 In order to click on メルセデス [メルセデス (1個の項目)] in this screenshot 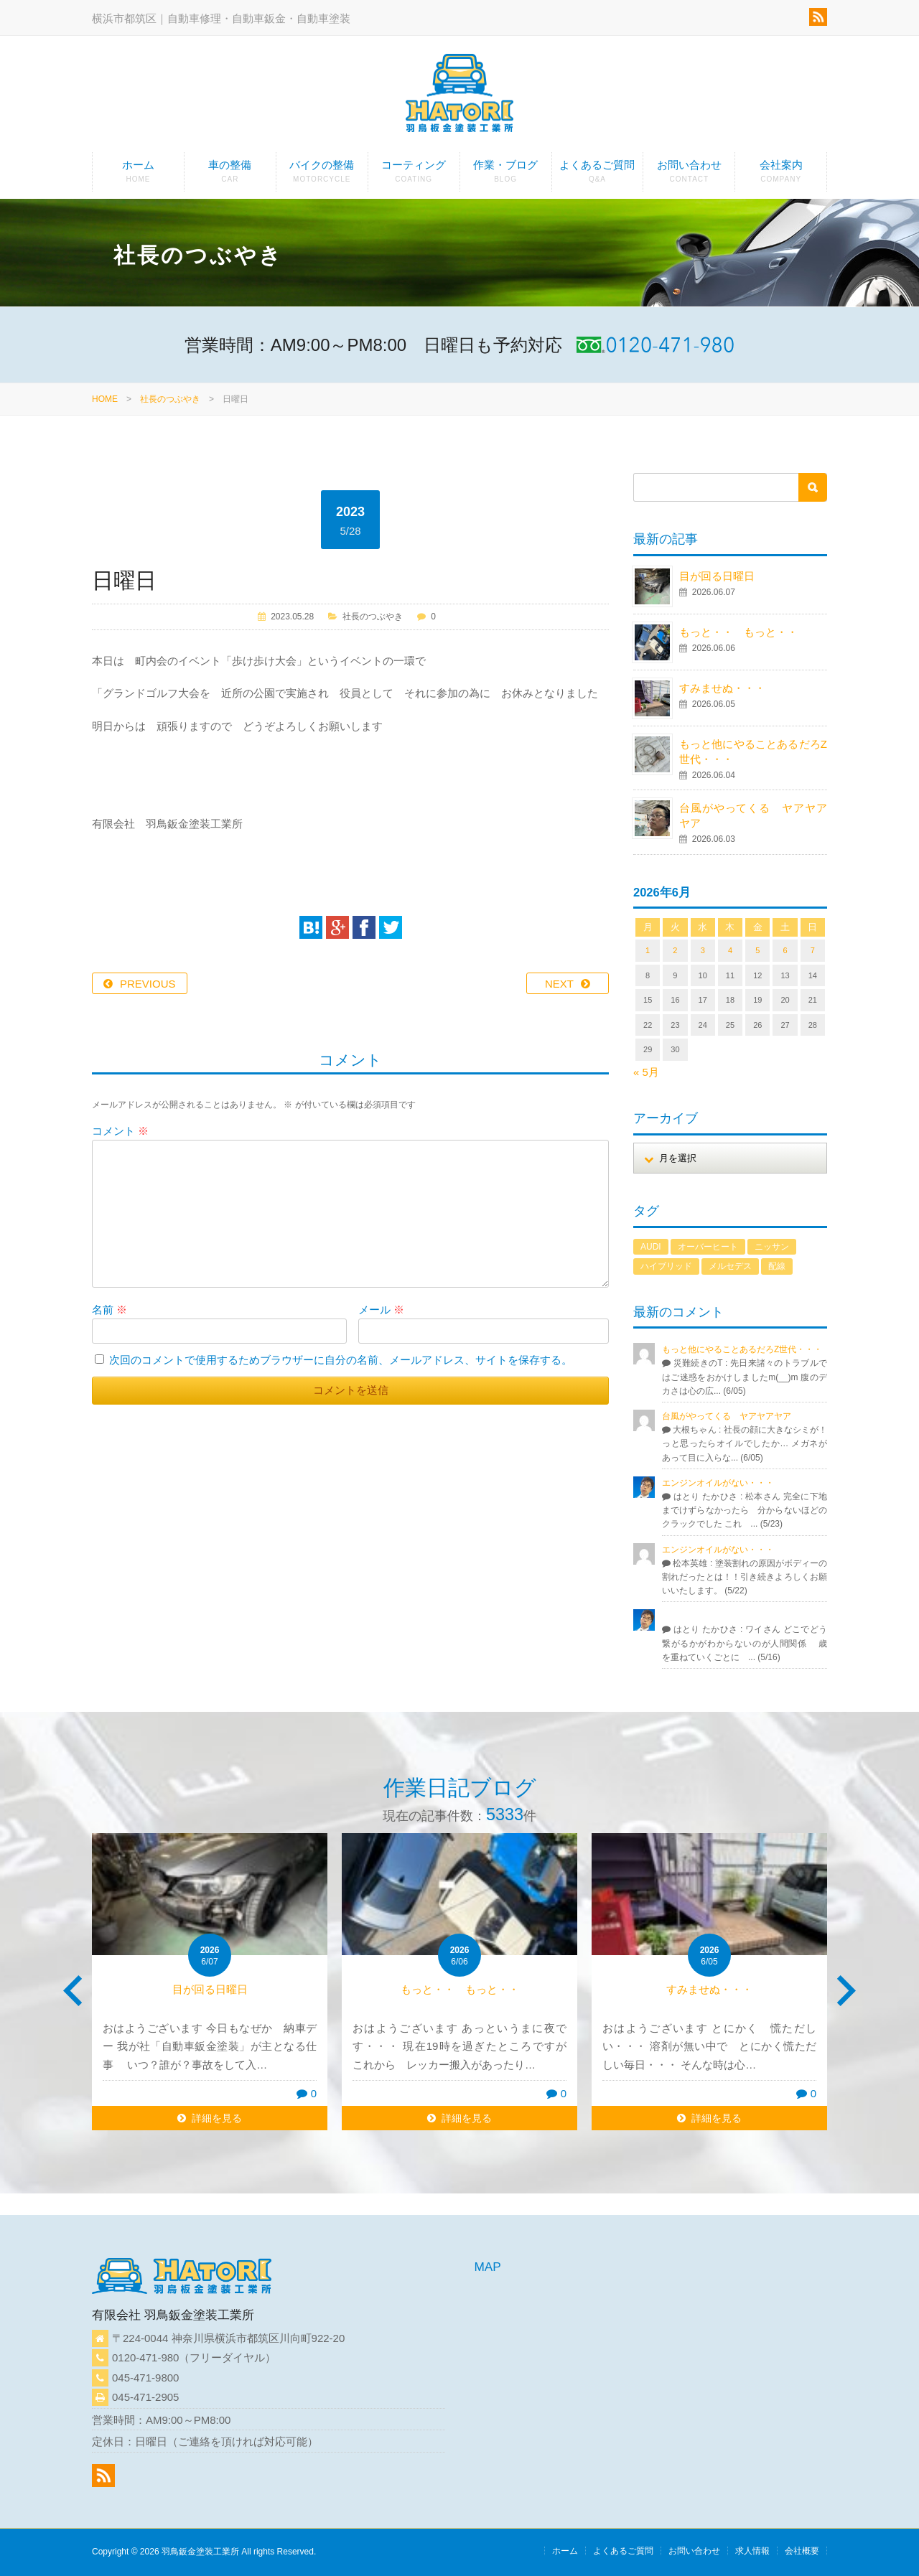, I will do `click(730, 1266)`.